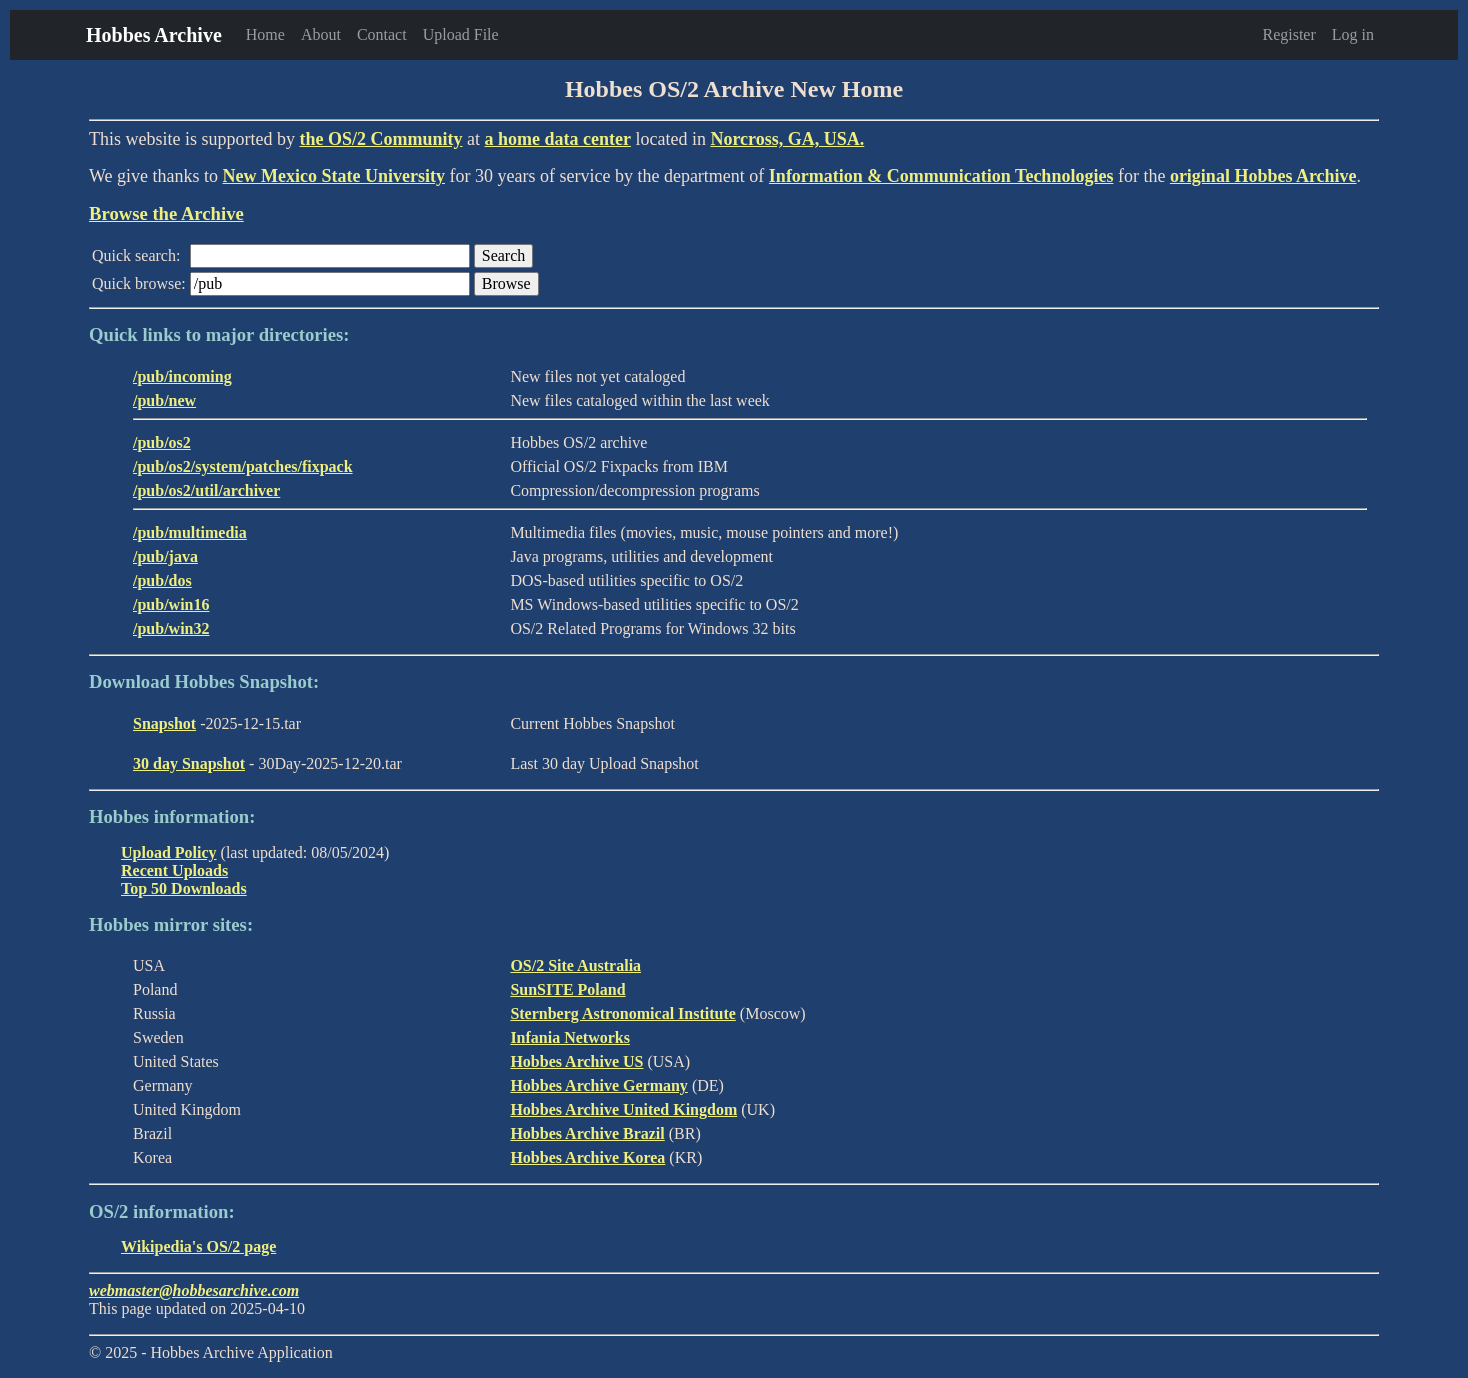 Image resolution: width=1468 pixels, height=1378 pixels. What do you see at coordinates (576, 1061) in the screenshot?
I see `Hobbes Archive US` at bounding box center [576, 1061].